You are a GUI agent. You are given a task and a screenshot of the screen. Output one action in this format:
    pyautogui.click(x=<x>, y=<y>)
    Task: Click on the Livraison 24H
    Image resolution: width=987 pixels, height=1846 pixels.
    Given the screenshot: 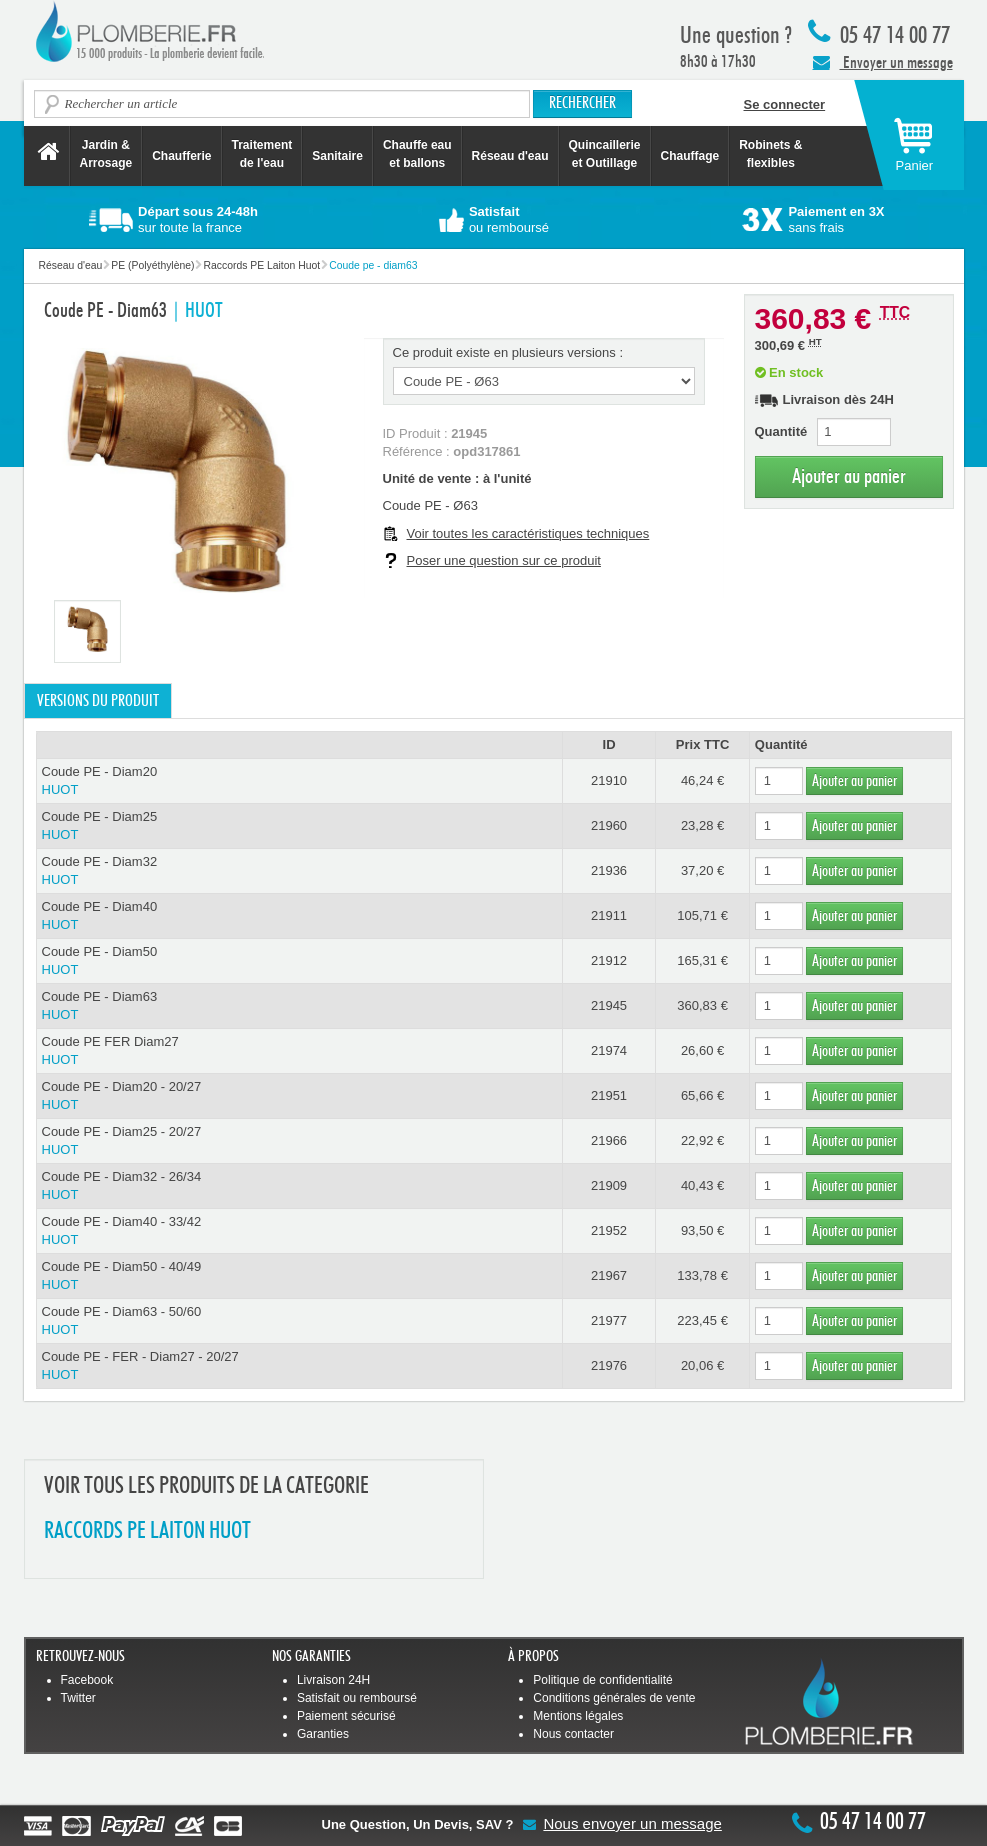 What is the action you would take?
    pyautogui.click(x=333, y=1680)
    